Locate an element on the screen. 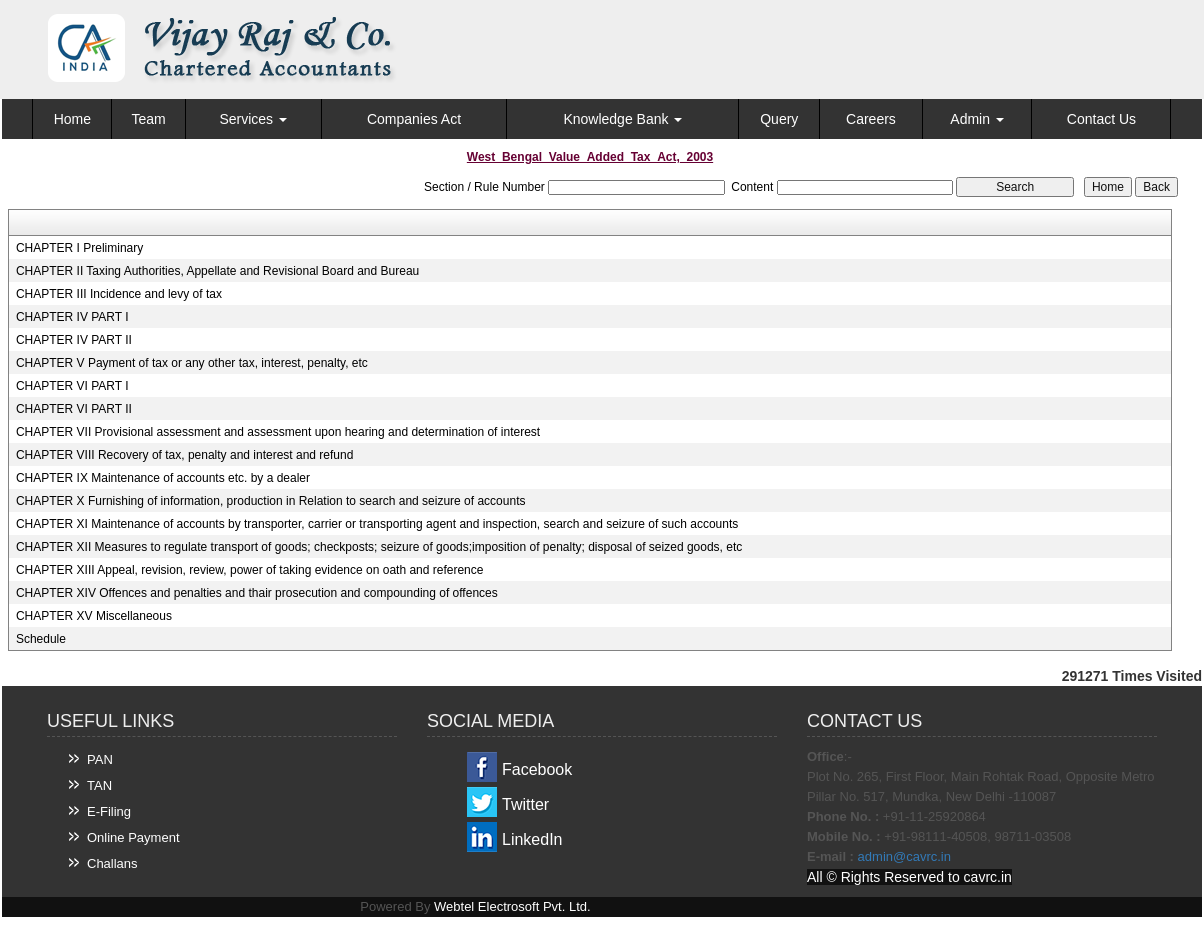 The width and height of the screenshot is (1204, 937). PAN is located at coordinates (100, 759).